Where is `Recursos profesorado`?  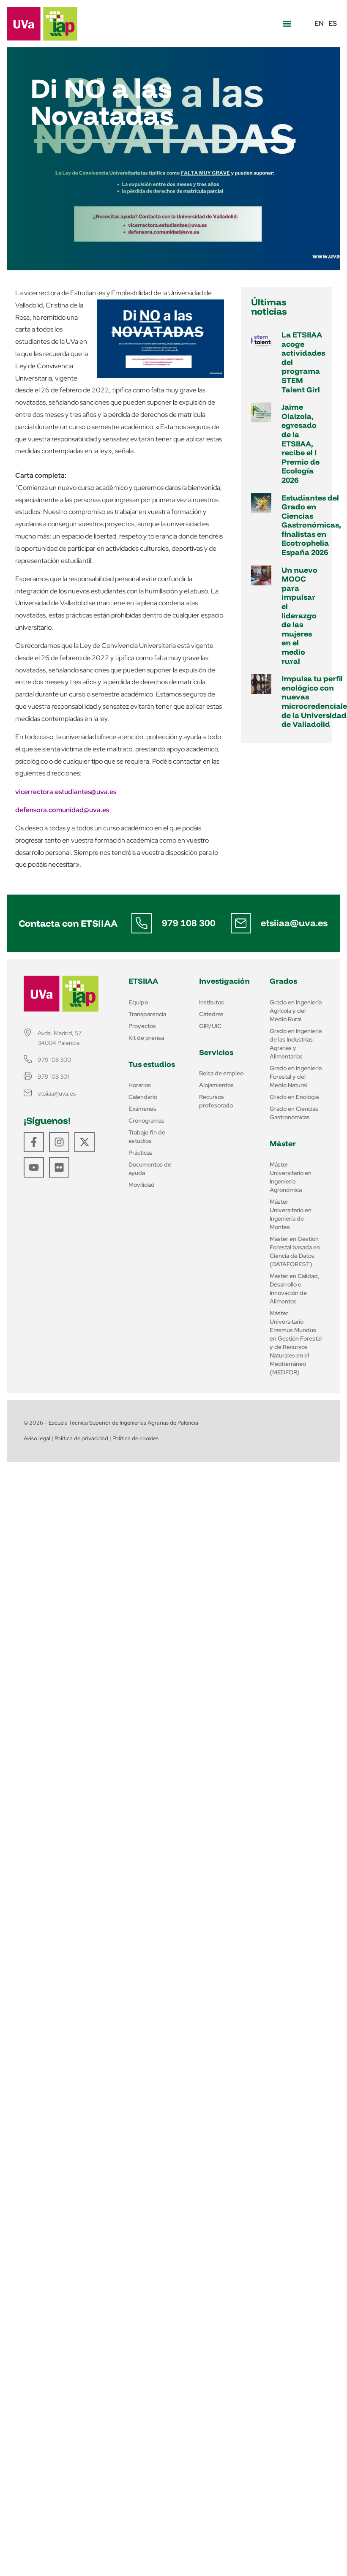 Recursos profesorado is located at coordinates (216, 1101).